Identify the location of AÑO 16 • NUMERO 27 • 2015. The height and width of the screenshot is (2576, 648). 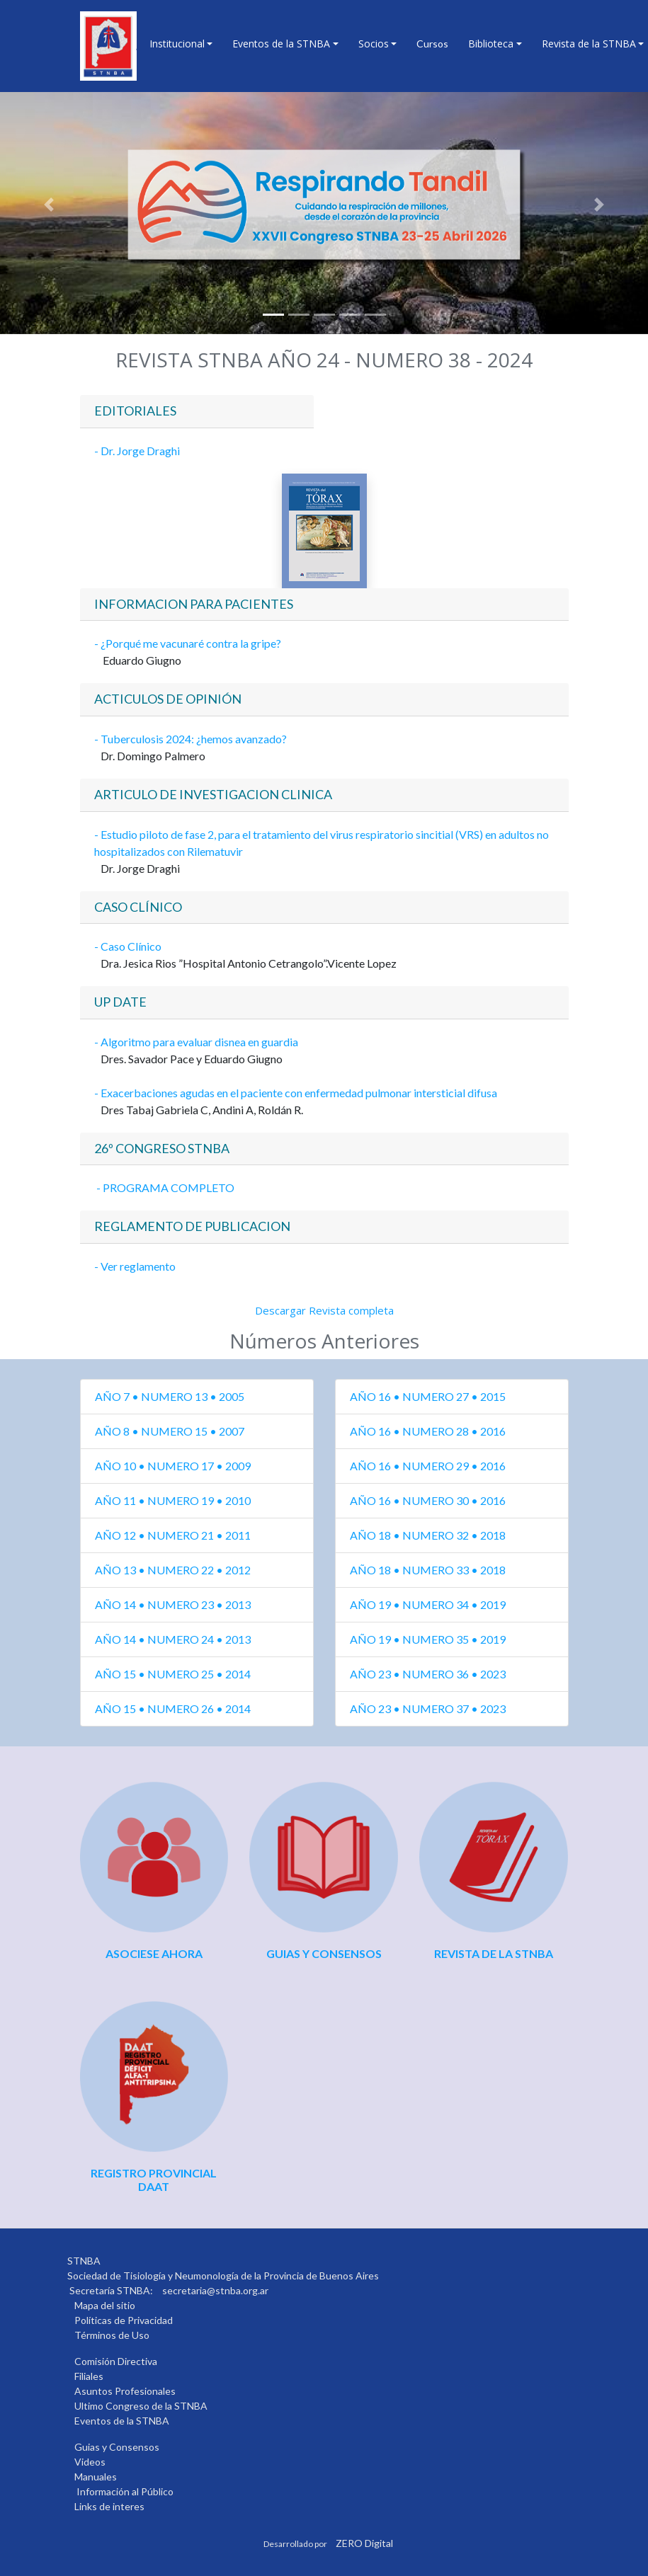
(428, 1396).